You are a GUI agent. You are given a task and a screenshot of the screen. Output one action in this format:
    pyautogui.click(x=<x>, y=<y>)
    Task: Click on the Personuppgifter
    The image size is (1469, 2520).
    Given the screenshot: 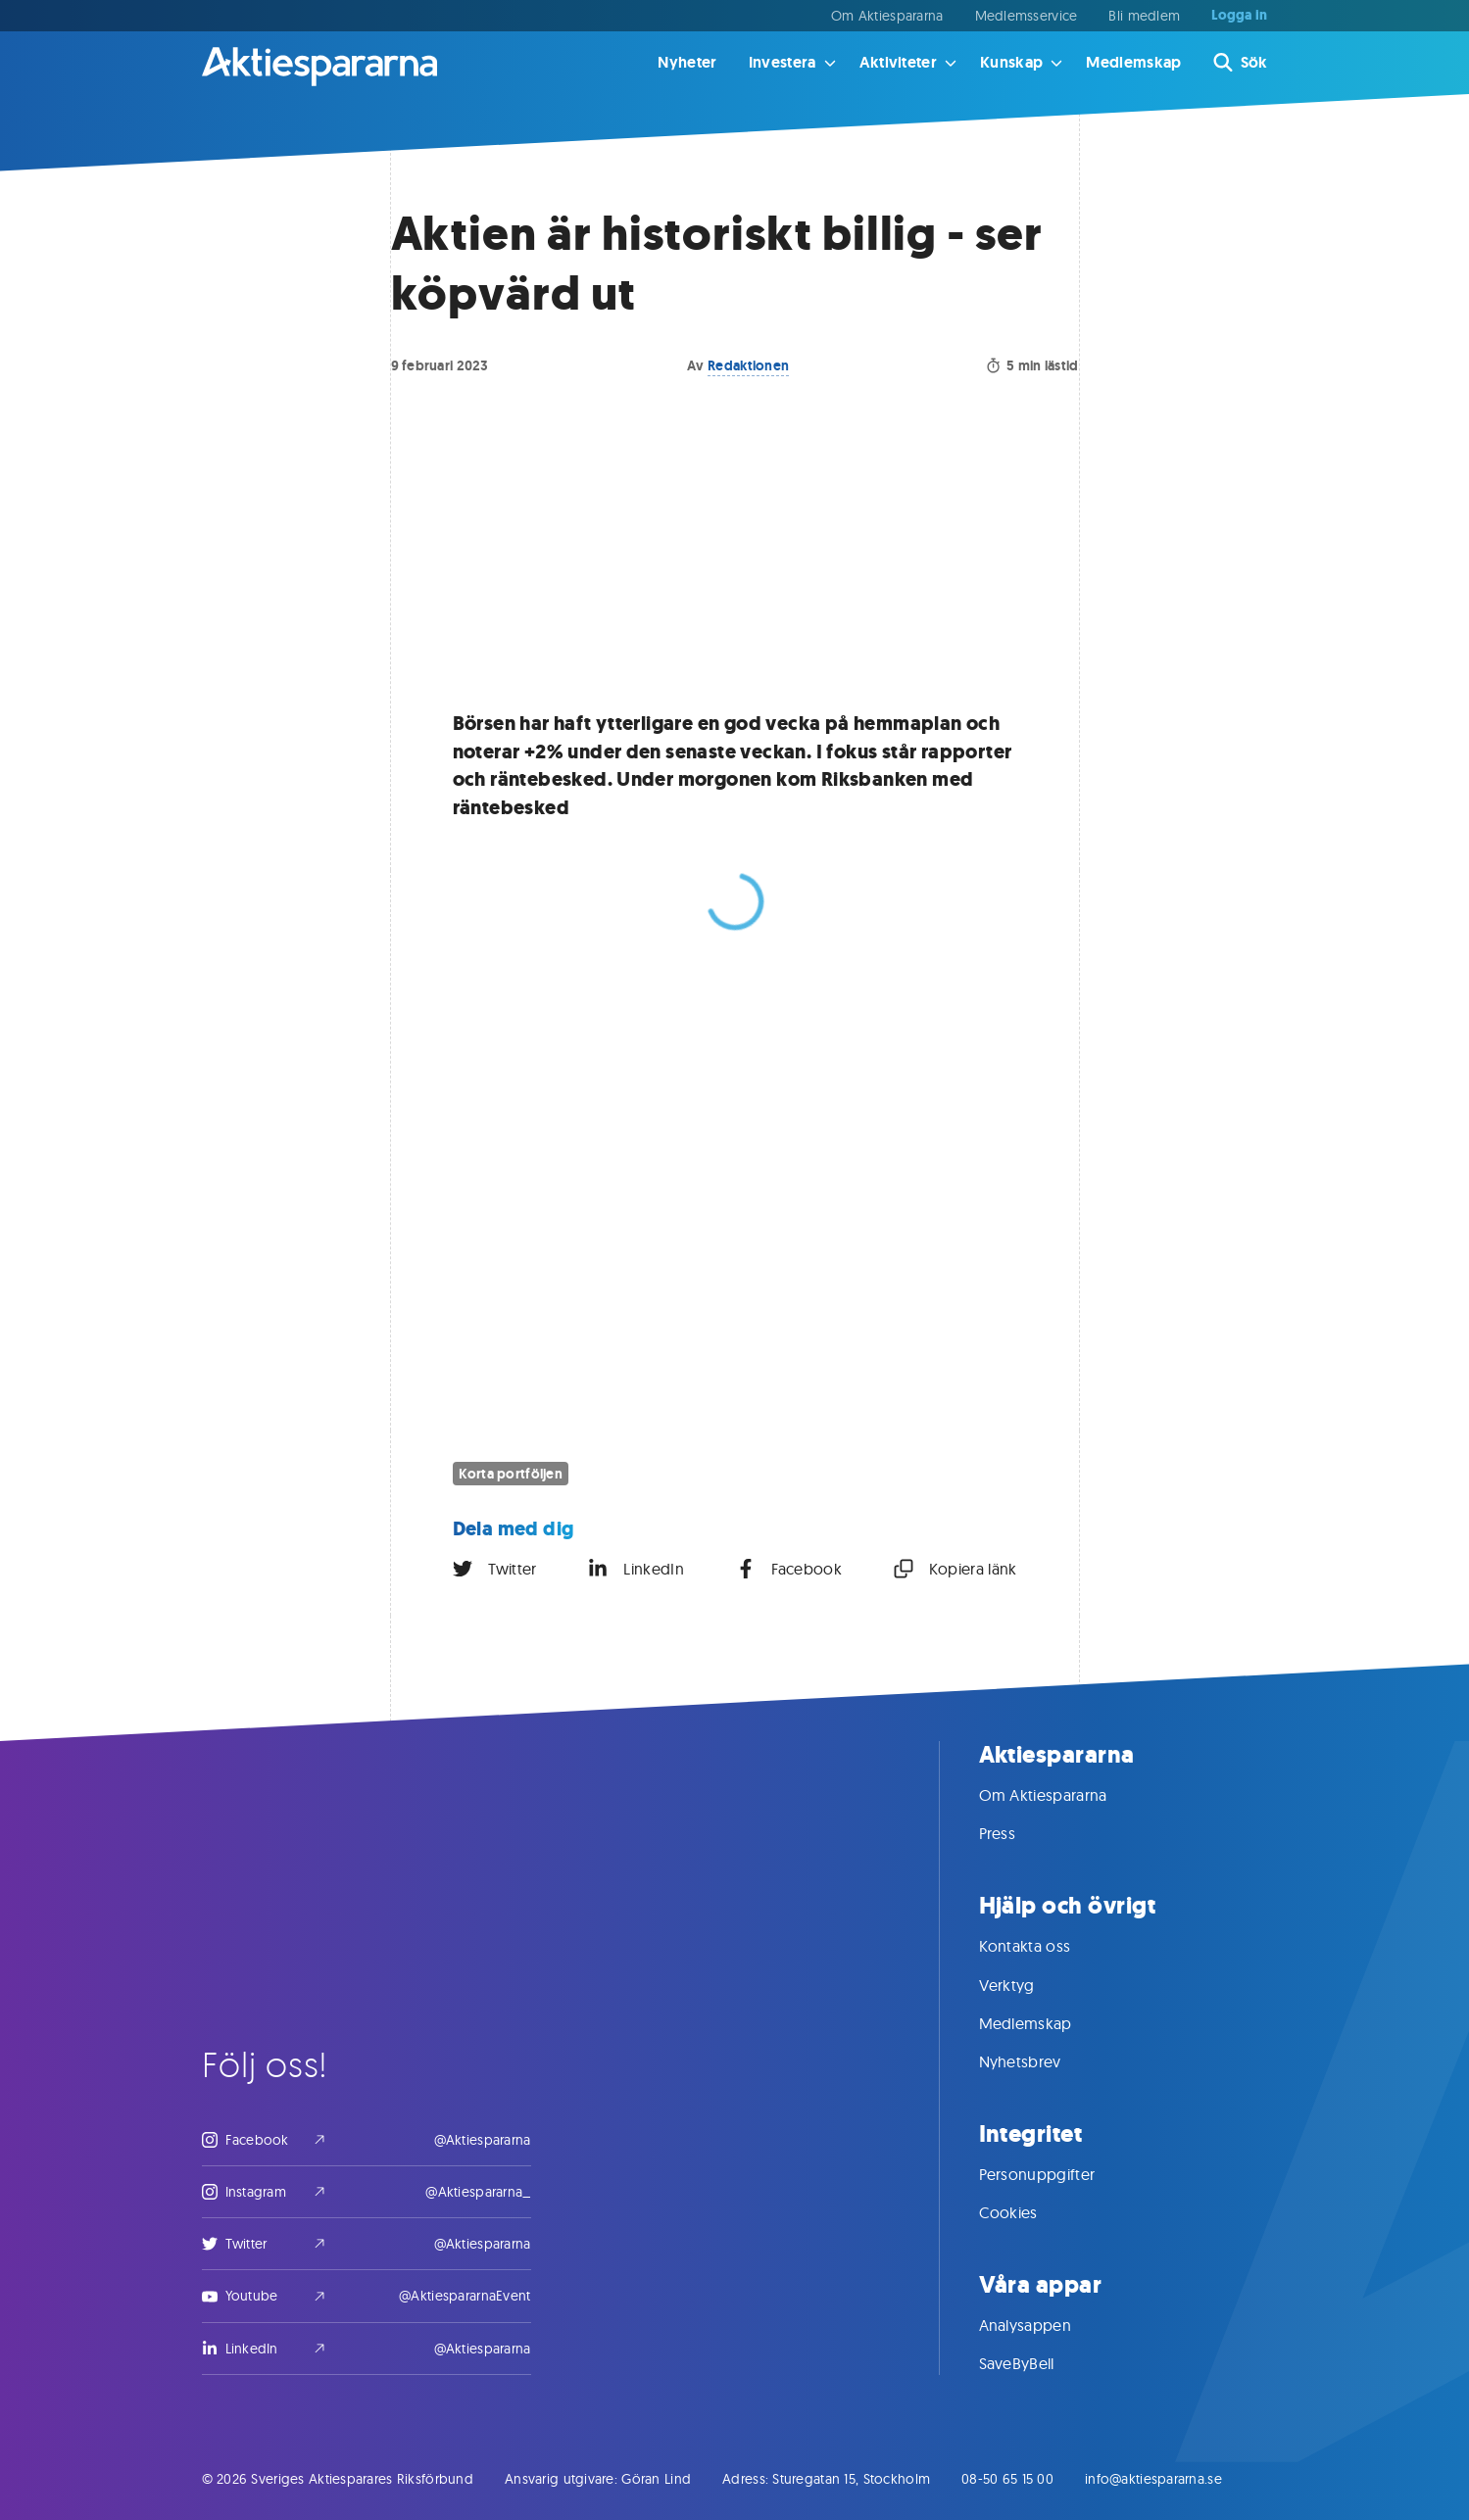 What is the action you would take?
    pyautogui.click(x=1057, y=2174)
    